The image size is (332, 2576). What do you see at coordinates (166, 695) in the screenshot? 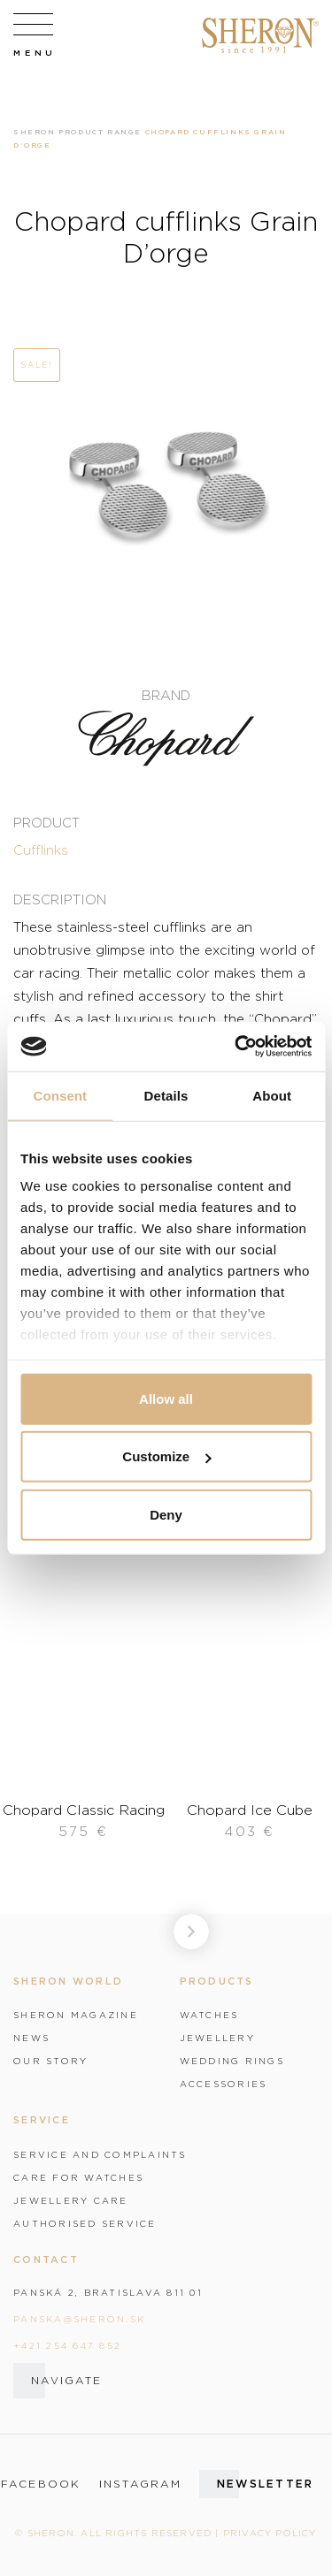
I see `Brand` at bounding box center [166, 695].